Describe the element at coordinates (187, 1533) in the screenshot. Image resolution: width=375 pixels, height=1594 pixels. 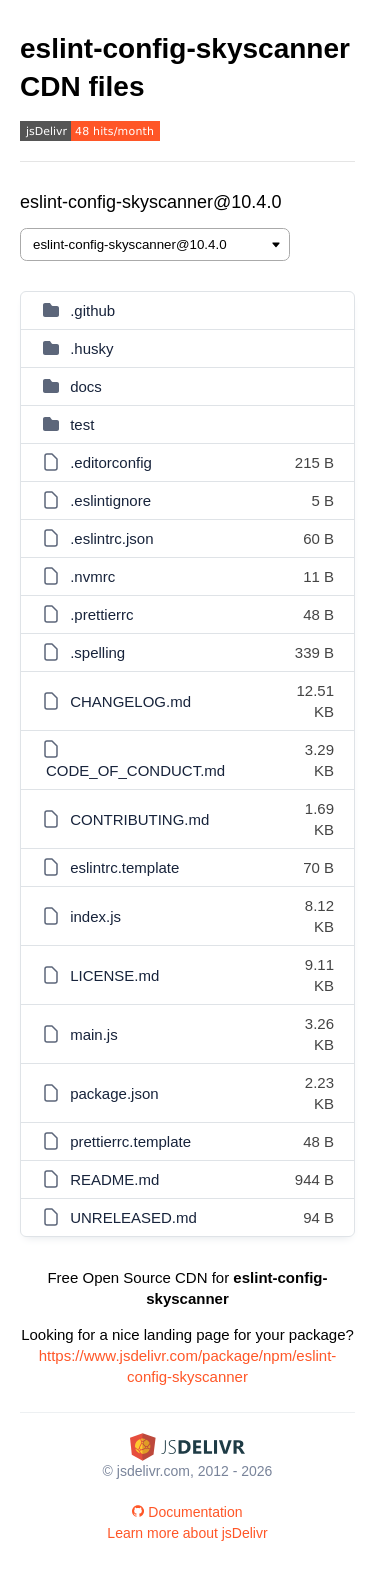
I see `Learn more about jsDelivr` at that location.